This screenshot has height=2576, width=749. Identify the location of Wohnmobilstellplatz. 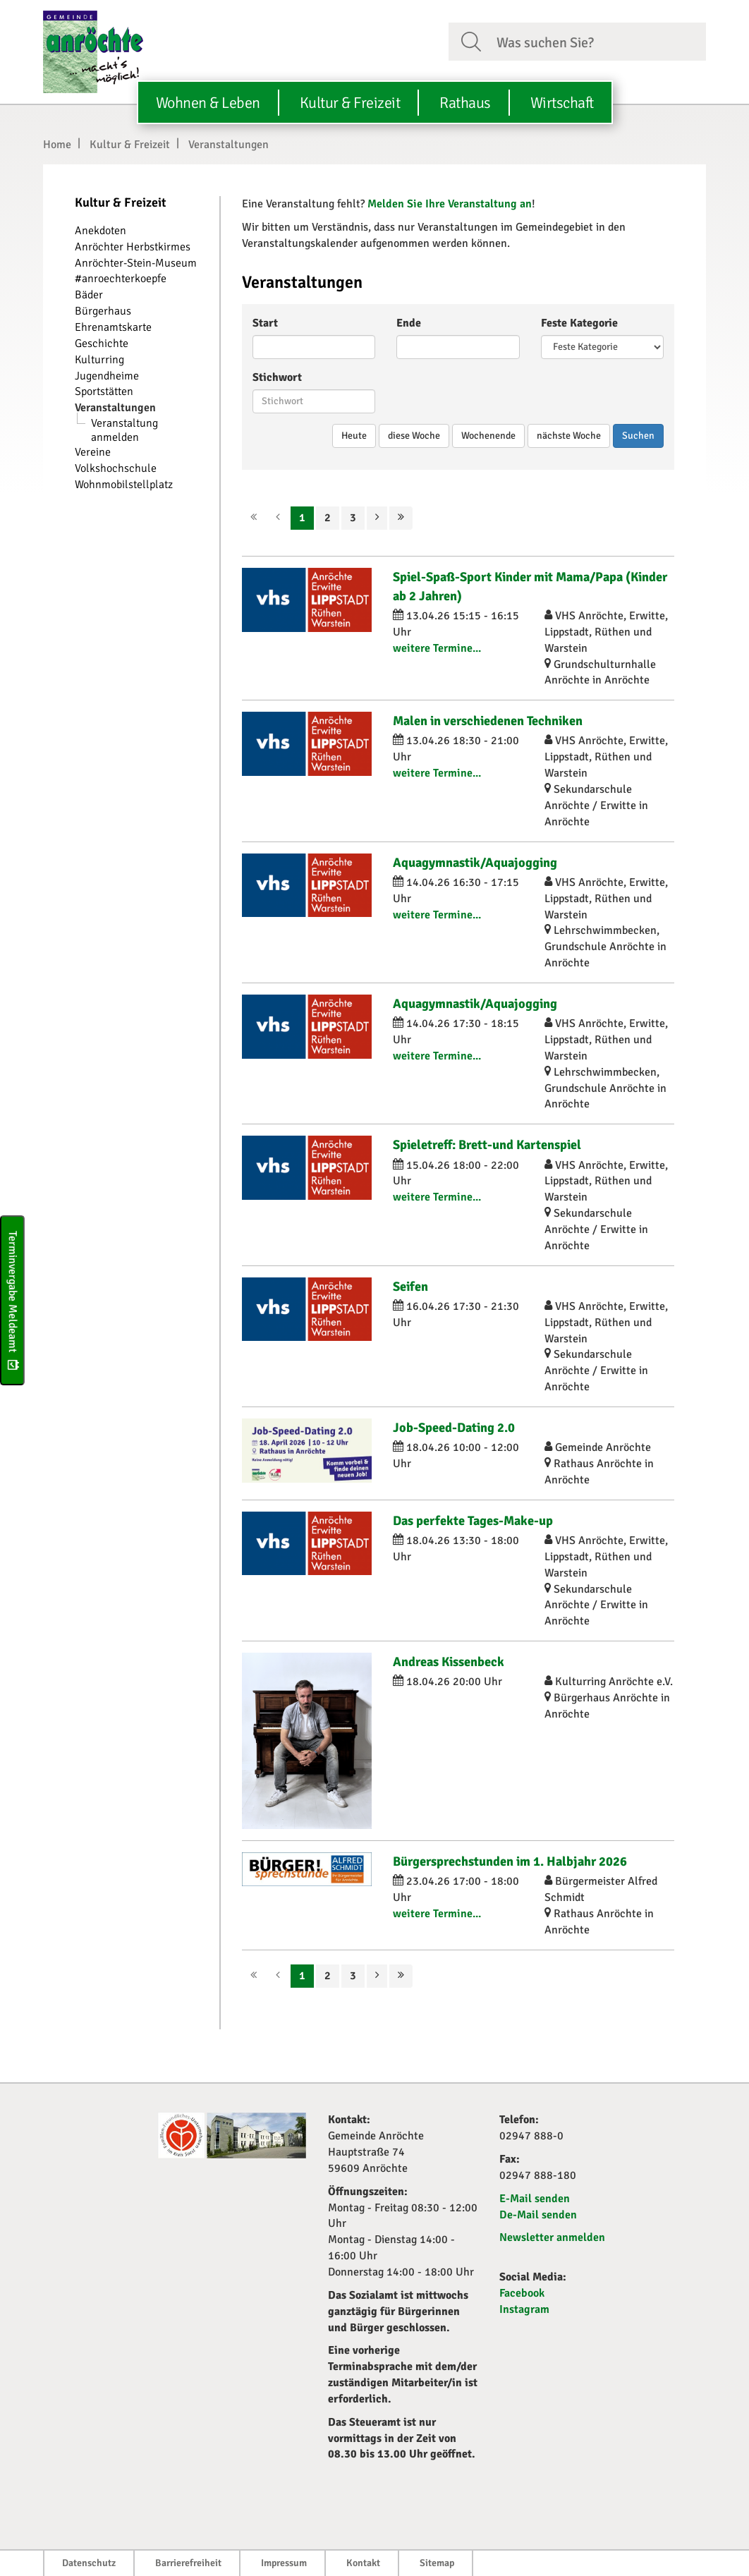
(124, 485).